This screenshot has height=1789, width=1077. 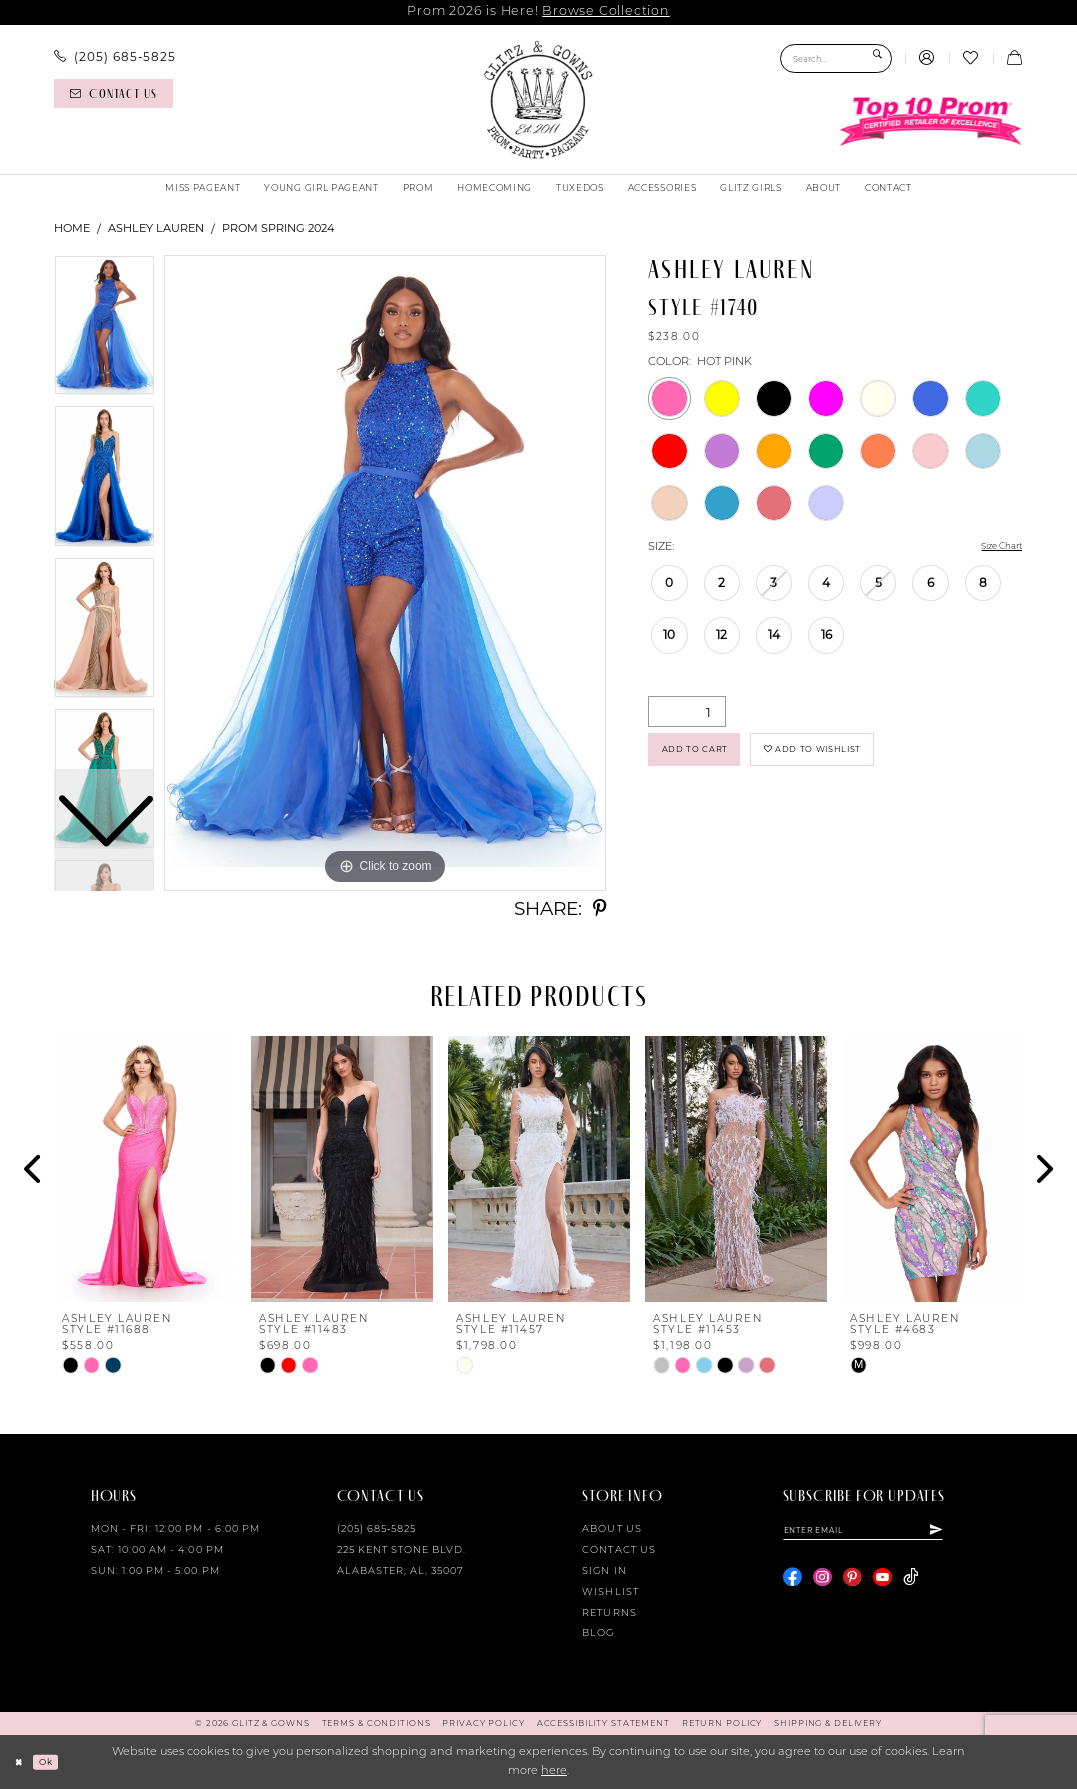 What do you see at coordinates (72, 228) in the screenshot?
I see `Home` at bounding box center [72, 228].